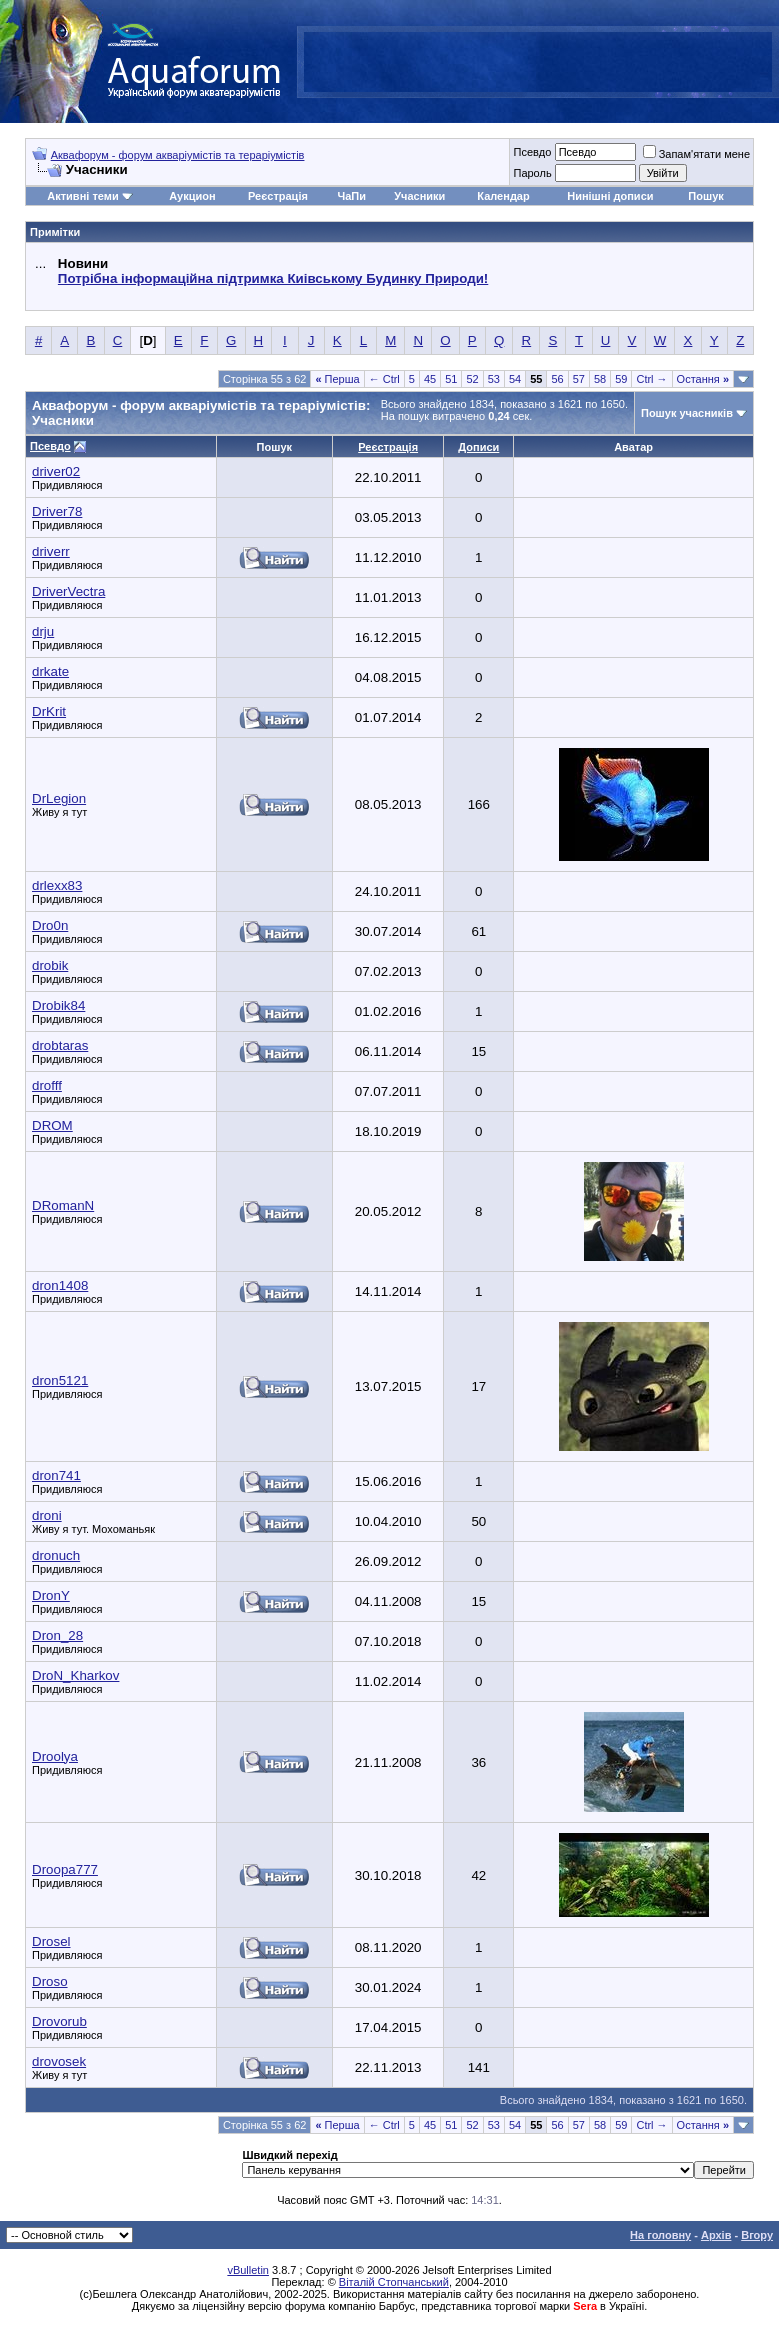 Image resolution: width=779 pixels, height=2342 pixels. What do you see at coordinates (50, 925) in the screenshot?
I see `Dro0n` at bounding box center [50, 925].